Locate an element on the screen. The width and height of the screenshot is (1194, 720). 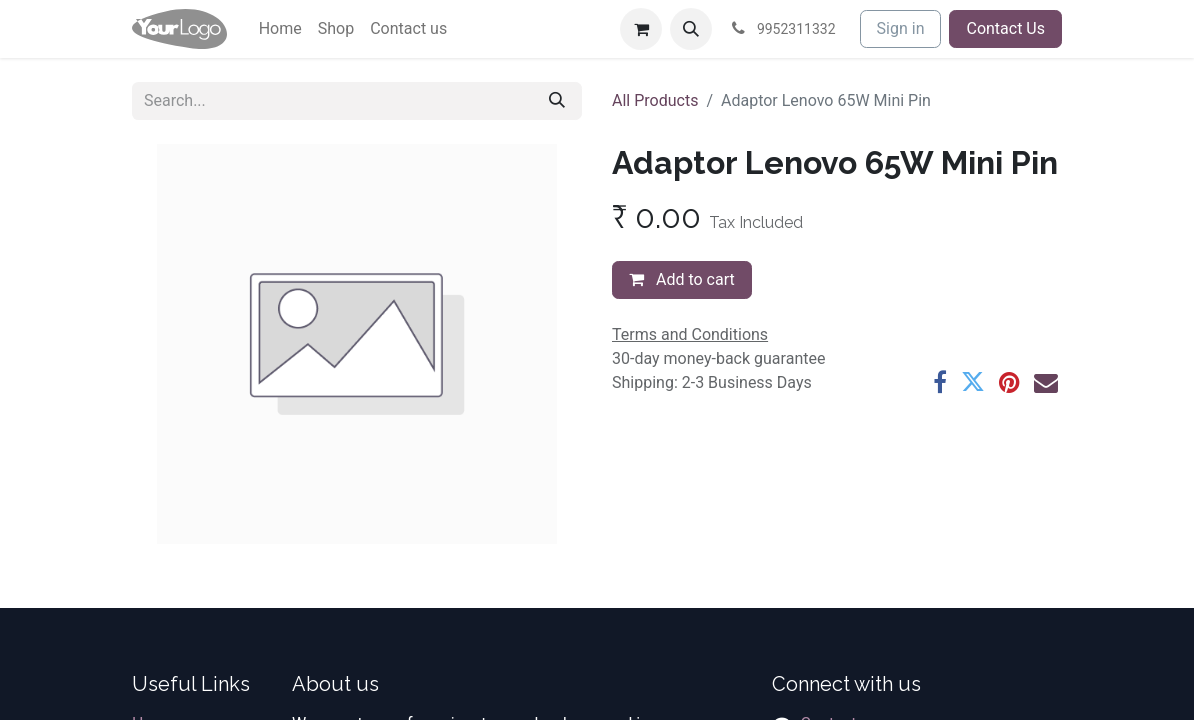
[Email] is located at coordinates (1046, 382).